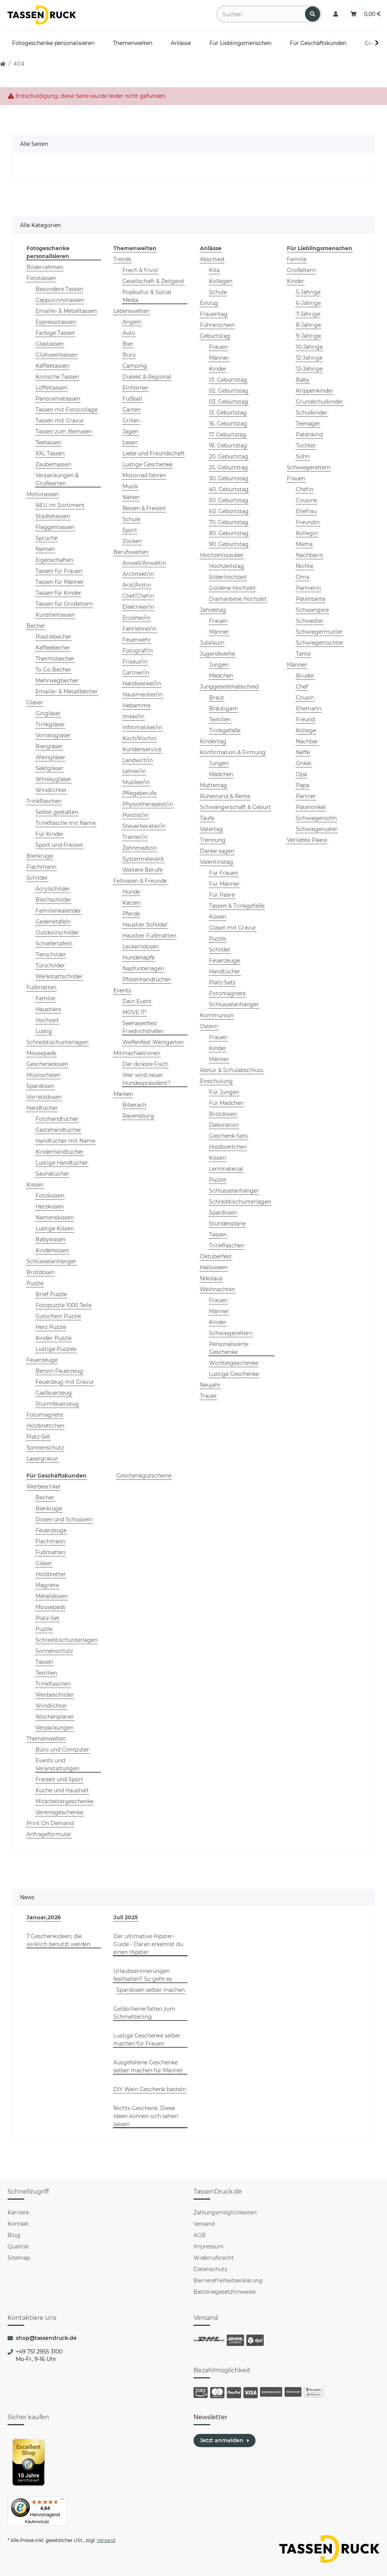 The width and height of the screenshot is (387, 2576). What do you see at coordinates (145, 1064) in the screenshot?
I see `Der dickste Fisch` at bounding box center [145, 1064].